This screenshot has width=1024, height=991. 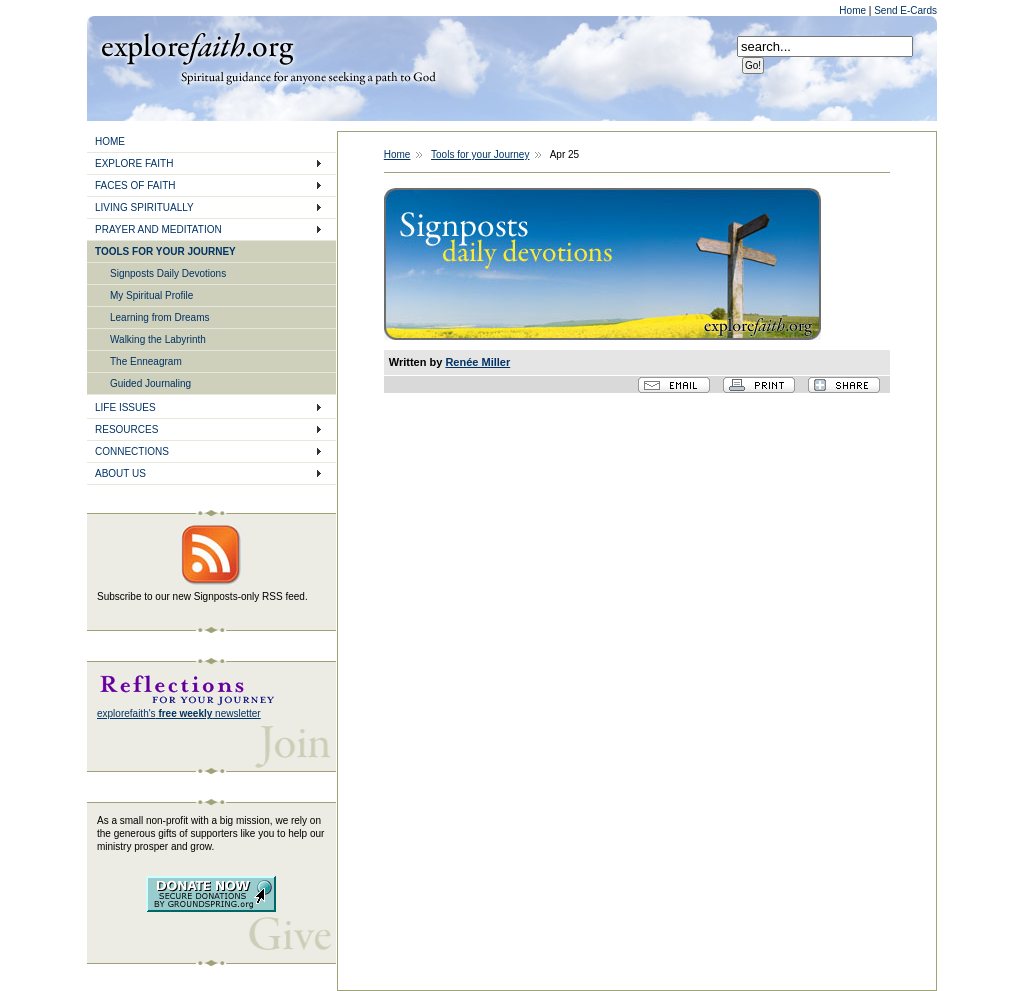 What do you see at coordinates (197, 47) in the screenshot?
I see `Explore Faith` at bounding box center [197, 47].